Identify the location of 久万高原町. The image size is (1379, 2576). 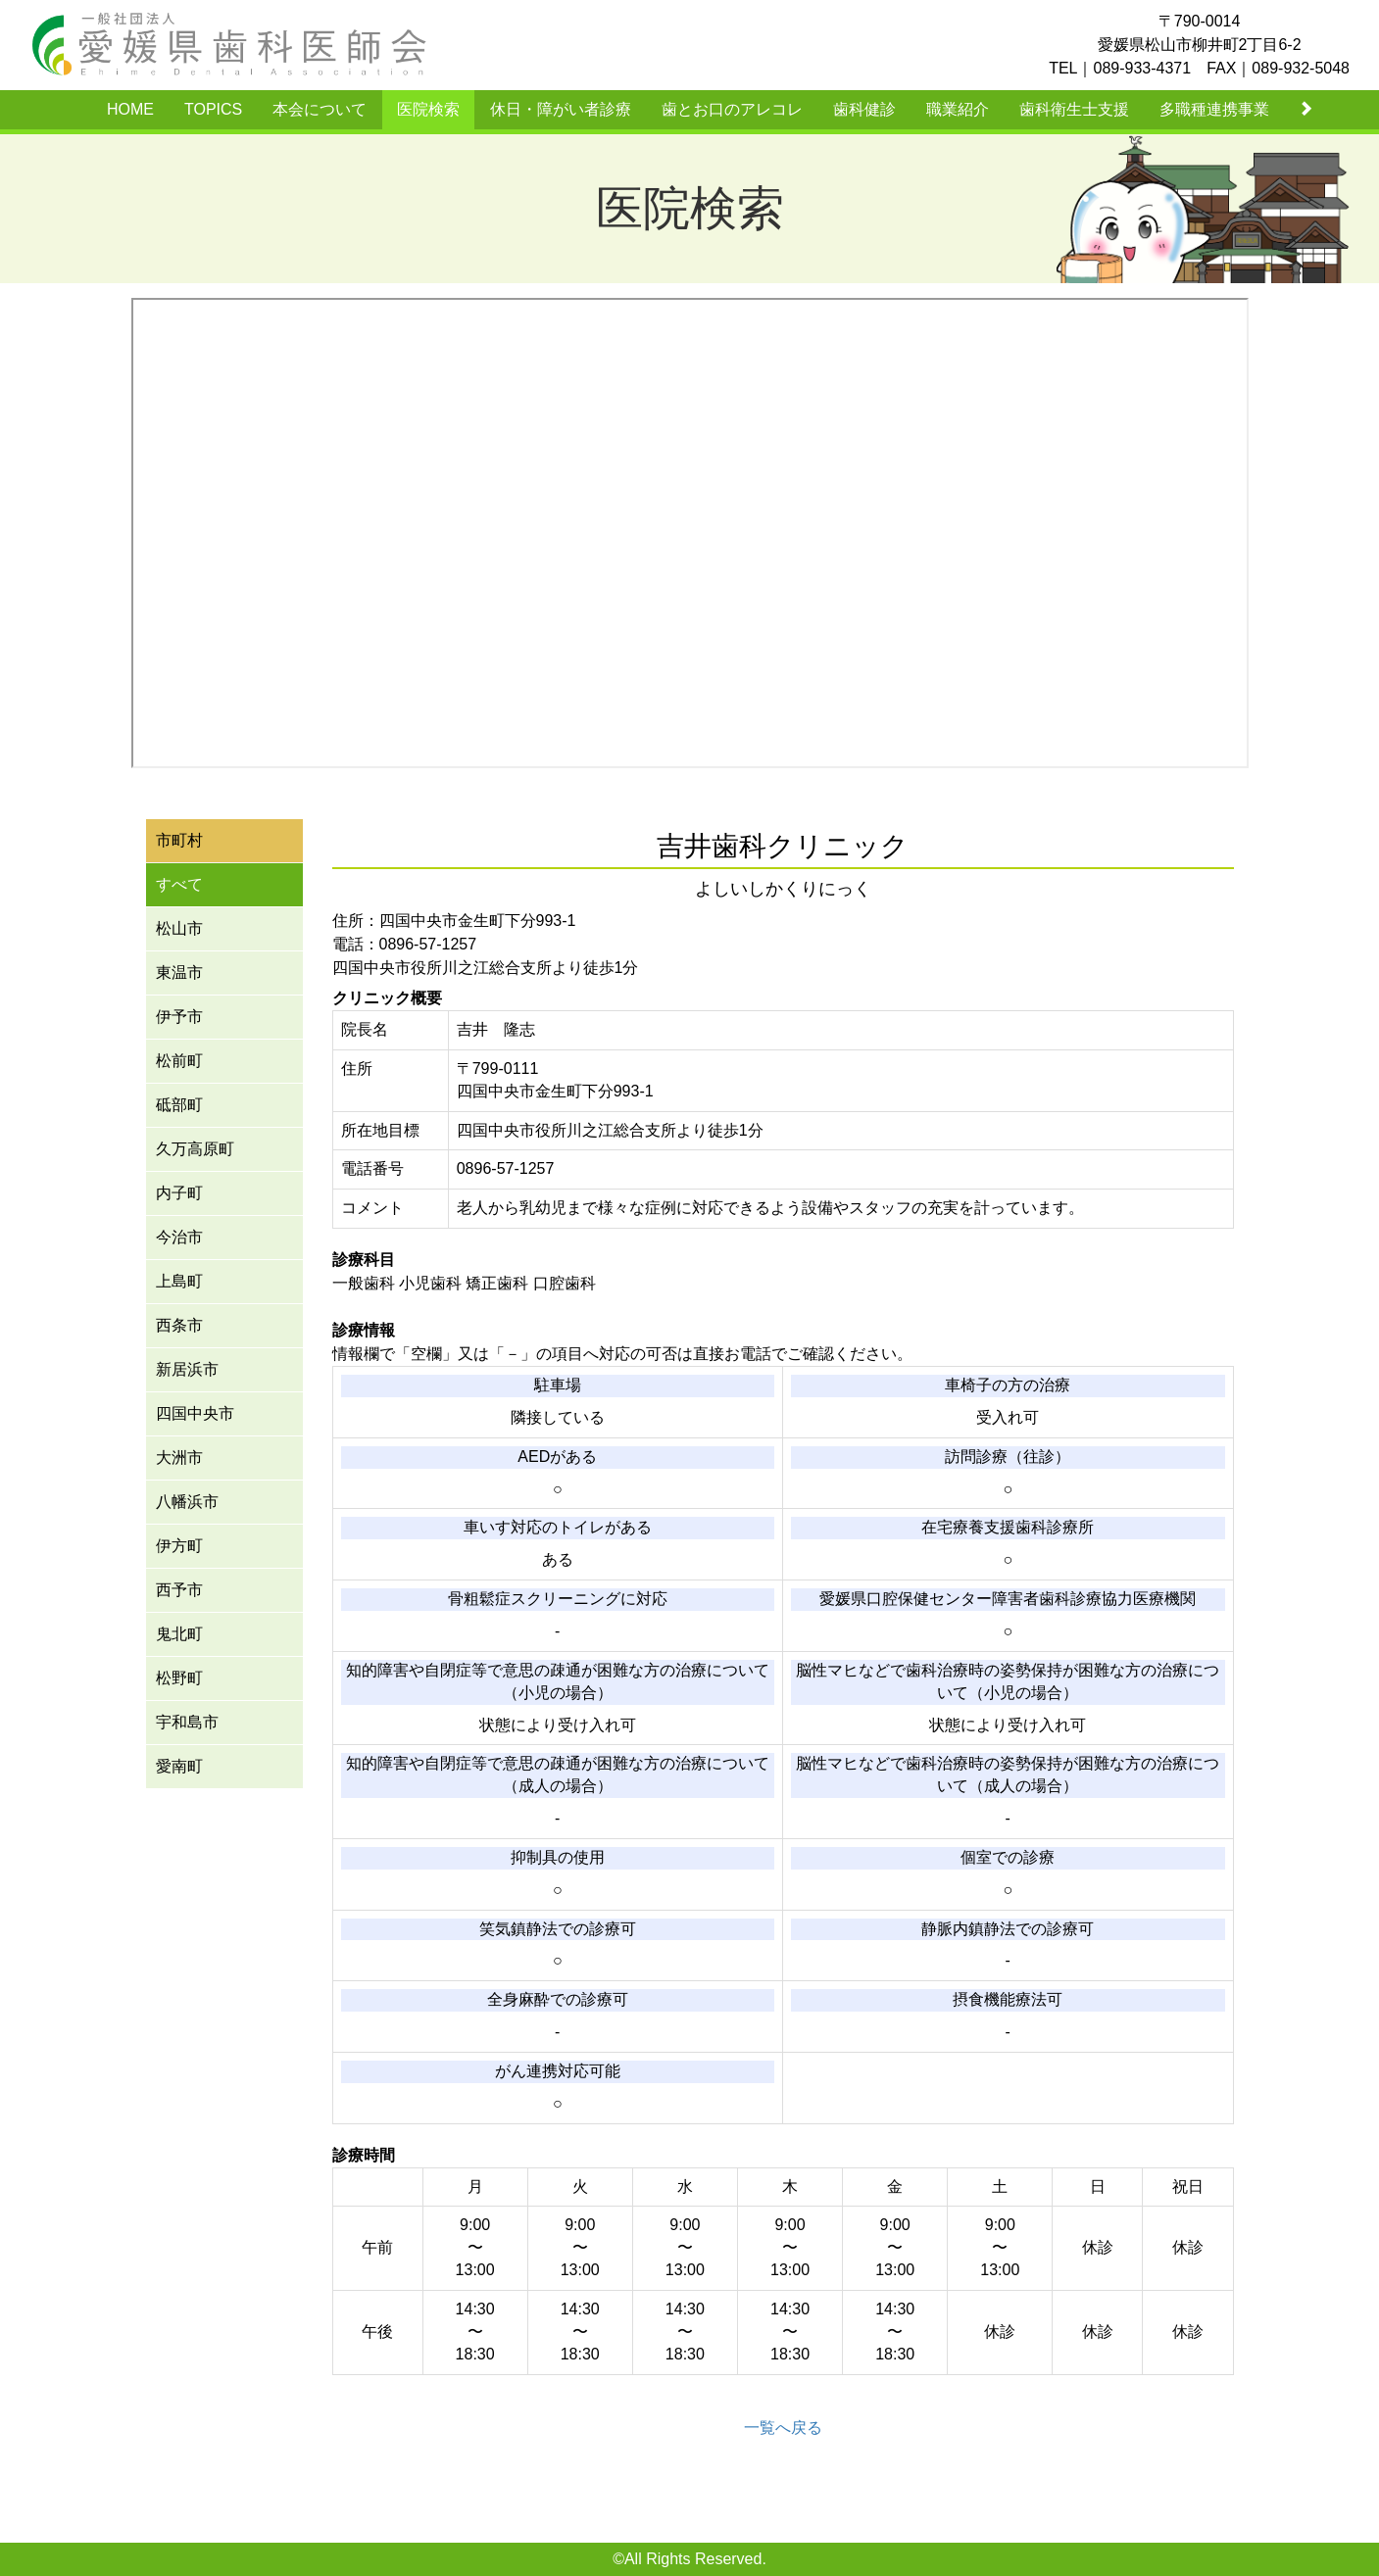
(195, 1149).